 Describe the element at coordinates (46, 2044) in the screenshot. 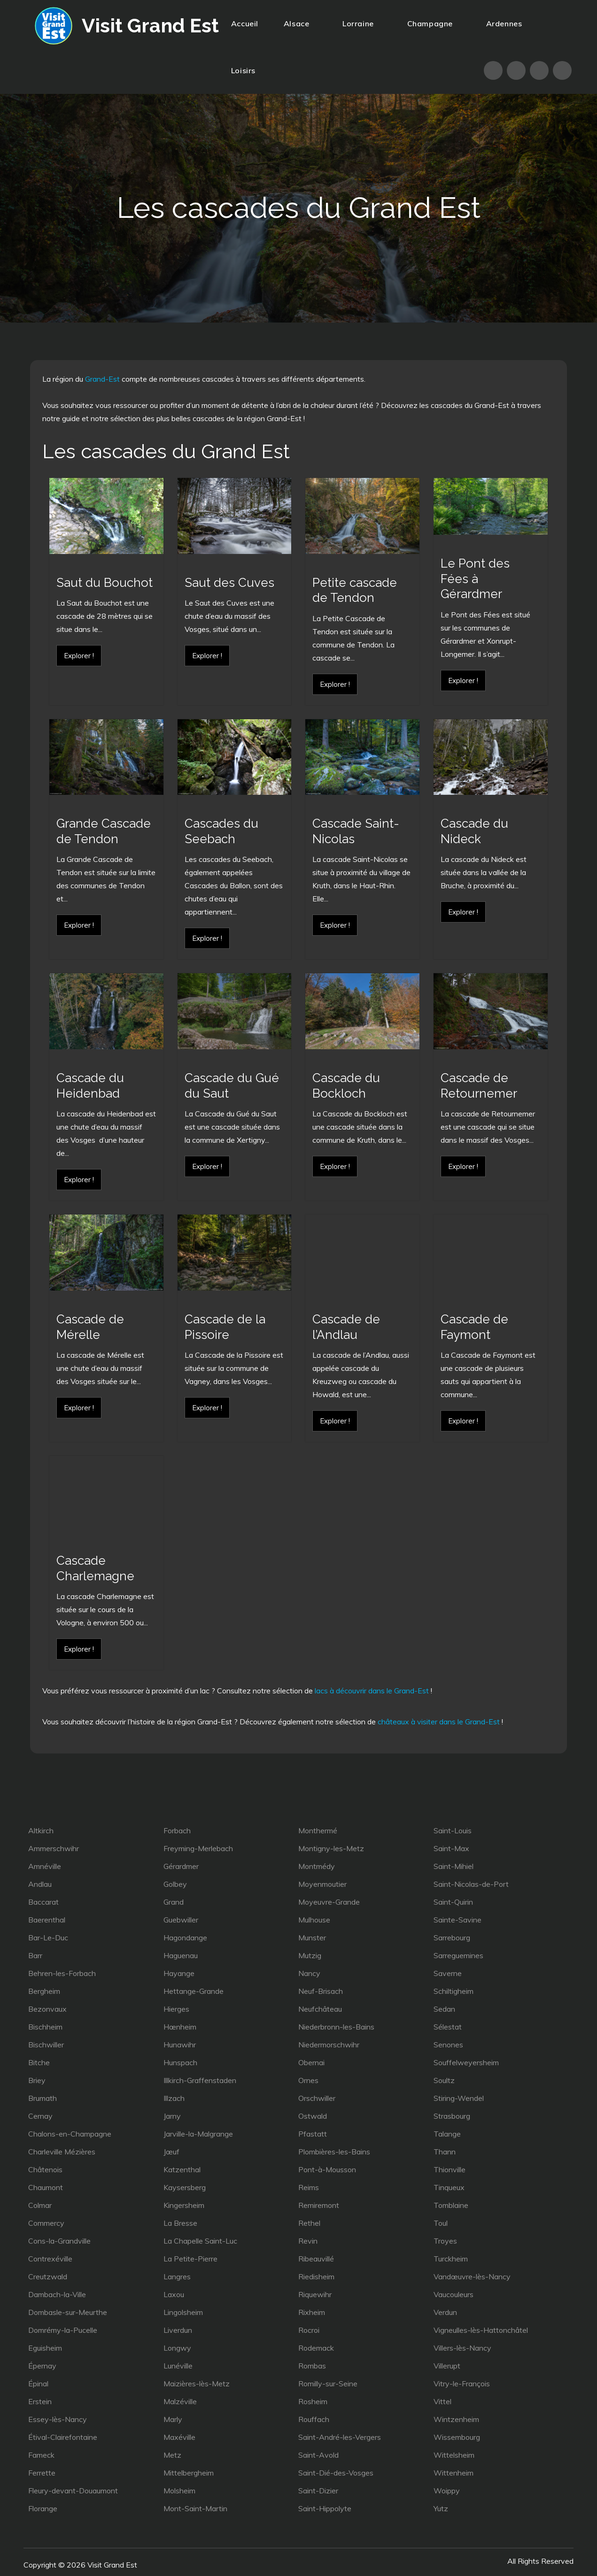

I see `Bischwiller` at that location.